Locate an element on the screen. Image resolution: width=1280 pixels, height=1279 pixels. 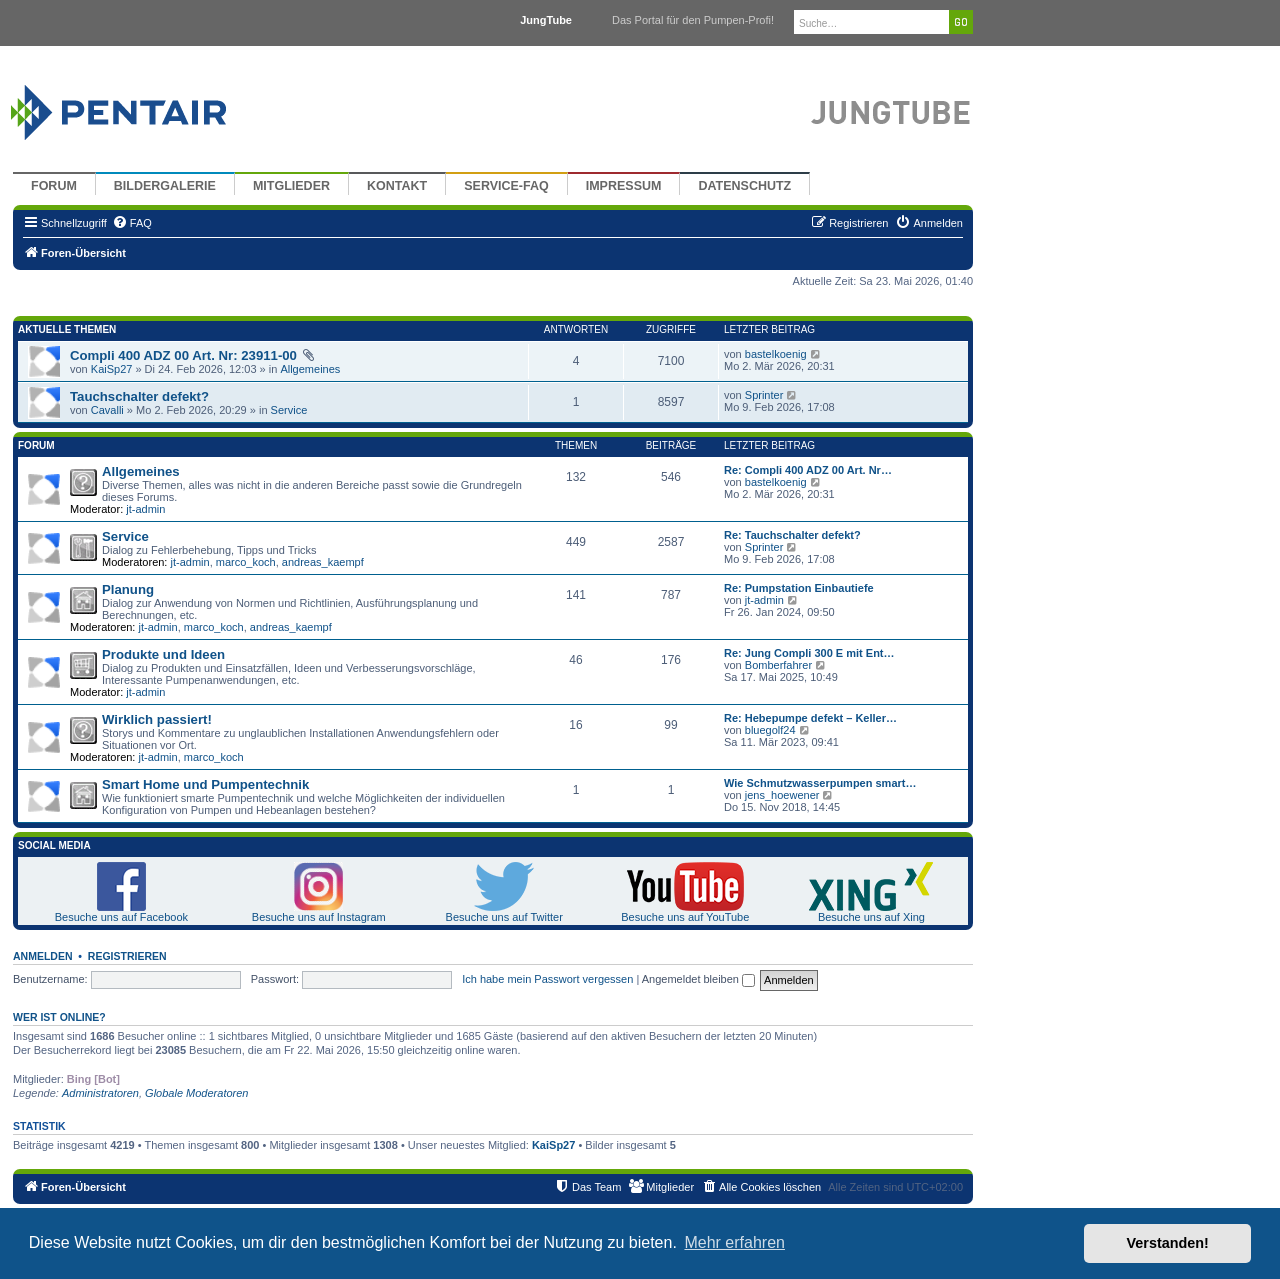
Besuche uns auf Twitter is located at coordinates (504, 917).